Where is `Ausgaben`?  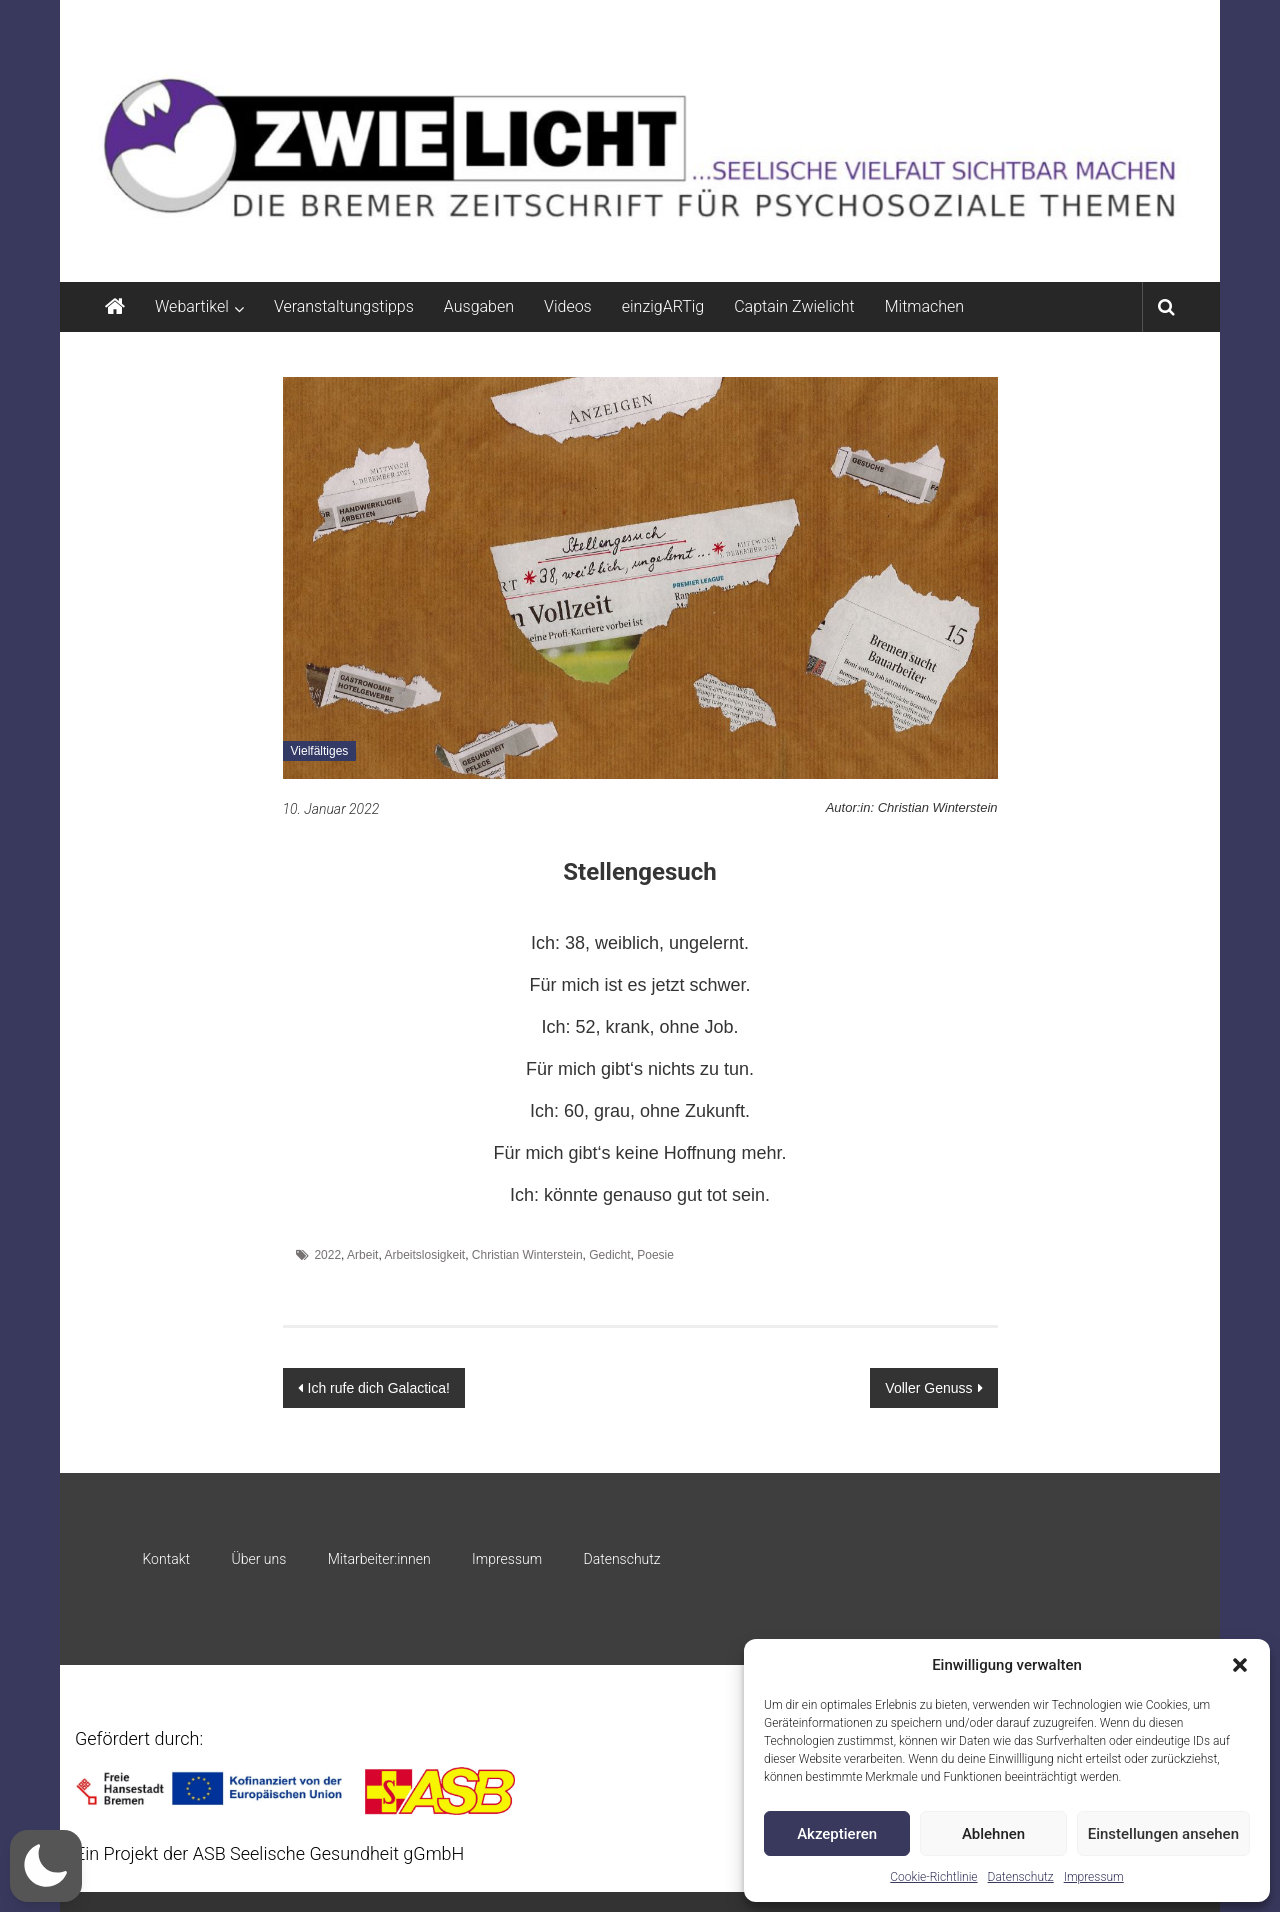 Ausgaben is located at coordinates (479, 306).